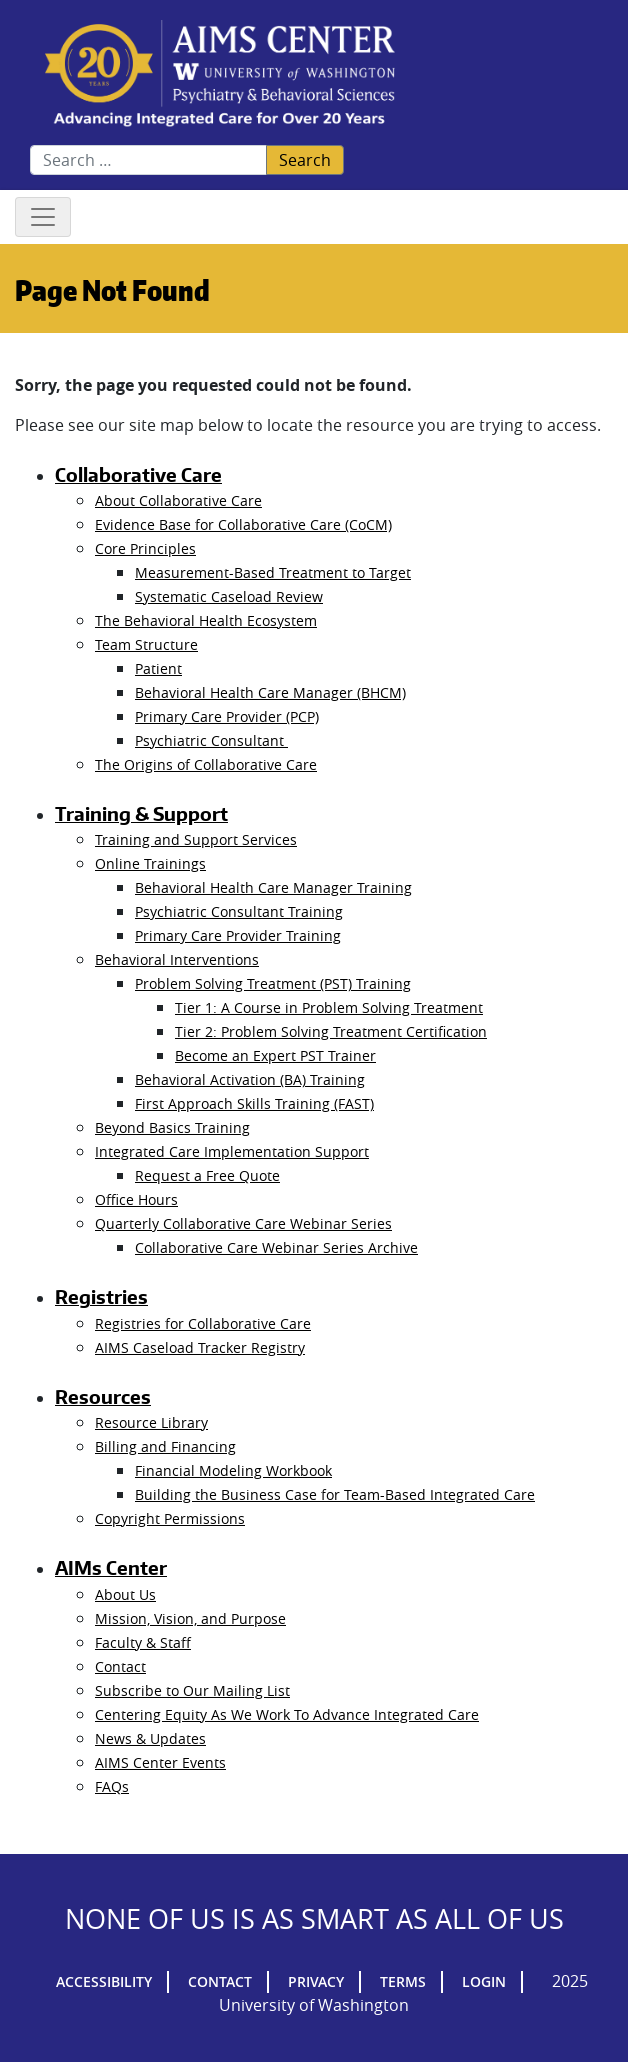 This screenshot has height=2062, width=628. Describe the element at coordinates (111, 1568) in the screenshot. I see `AIMs Center` at that location.